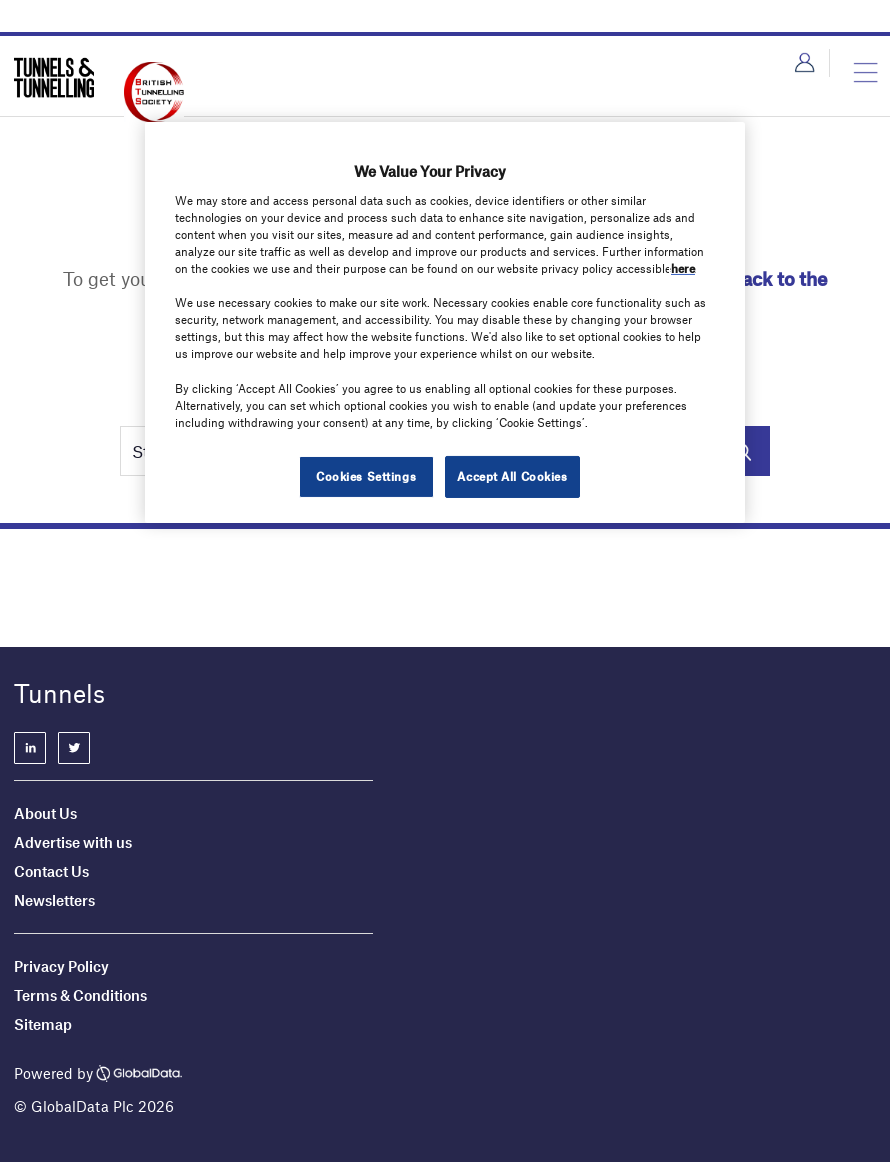 The height and width of the screenshot is (1162, 890). Describe the element at coordinates (73, 842) in the screenshot. I see `Advertise with us` at that location.